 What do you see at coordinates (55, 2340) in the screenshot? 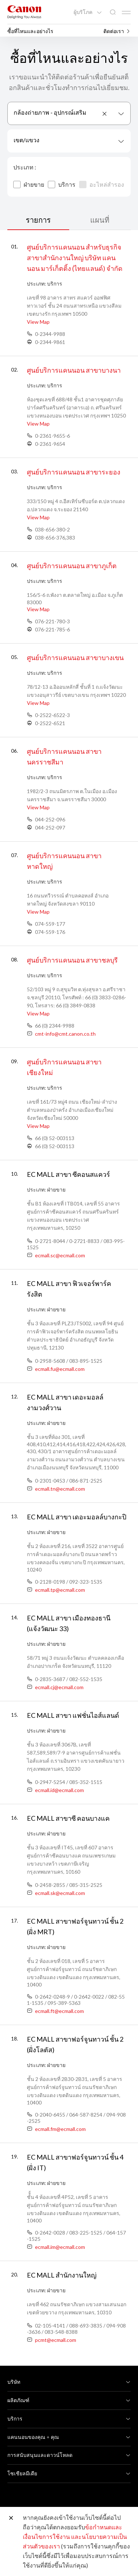
I see `pcmt@ecmall.com` at bounding box center [55, 2340].